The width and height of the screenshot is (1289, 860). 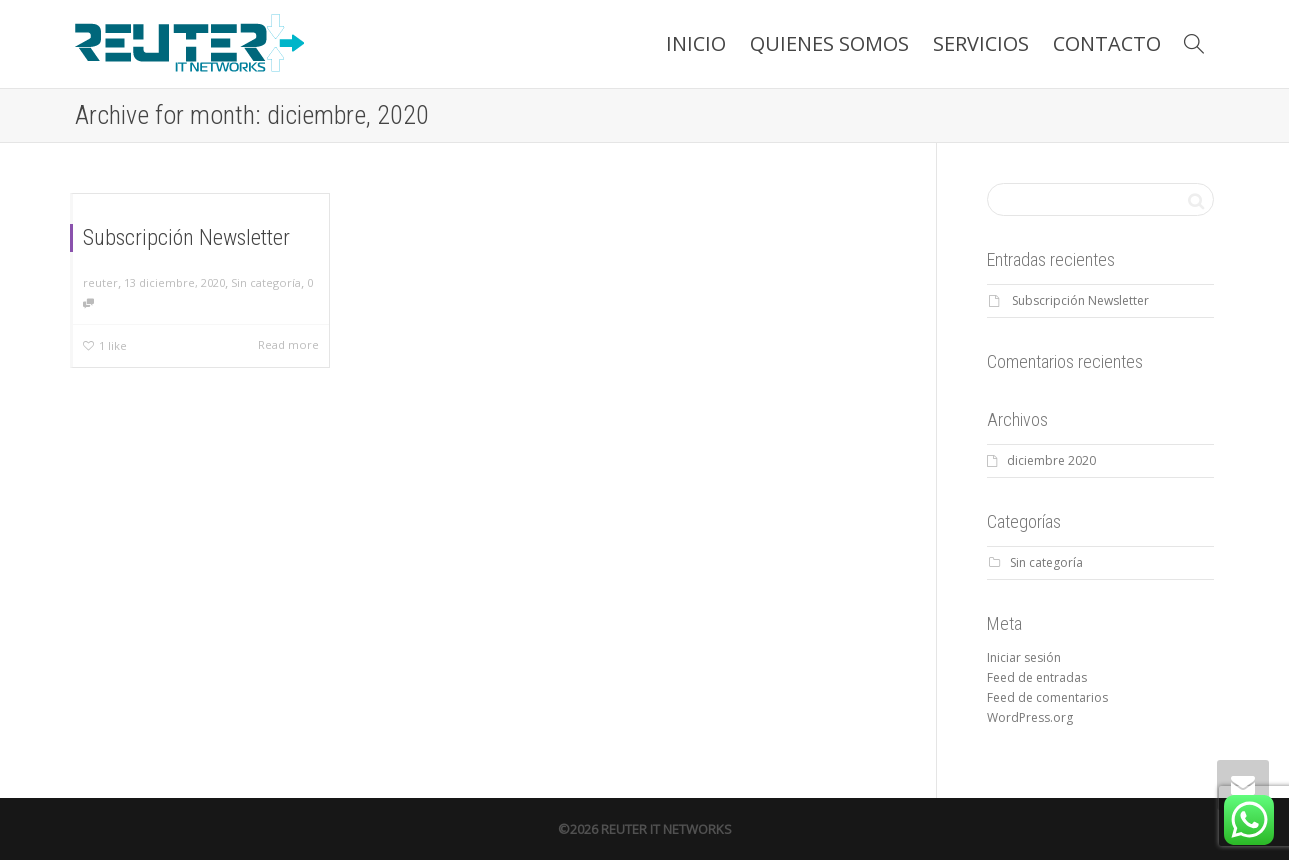 I want to click on INICIO, so click(x=696, y=43).